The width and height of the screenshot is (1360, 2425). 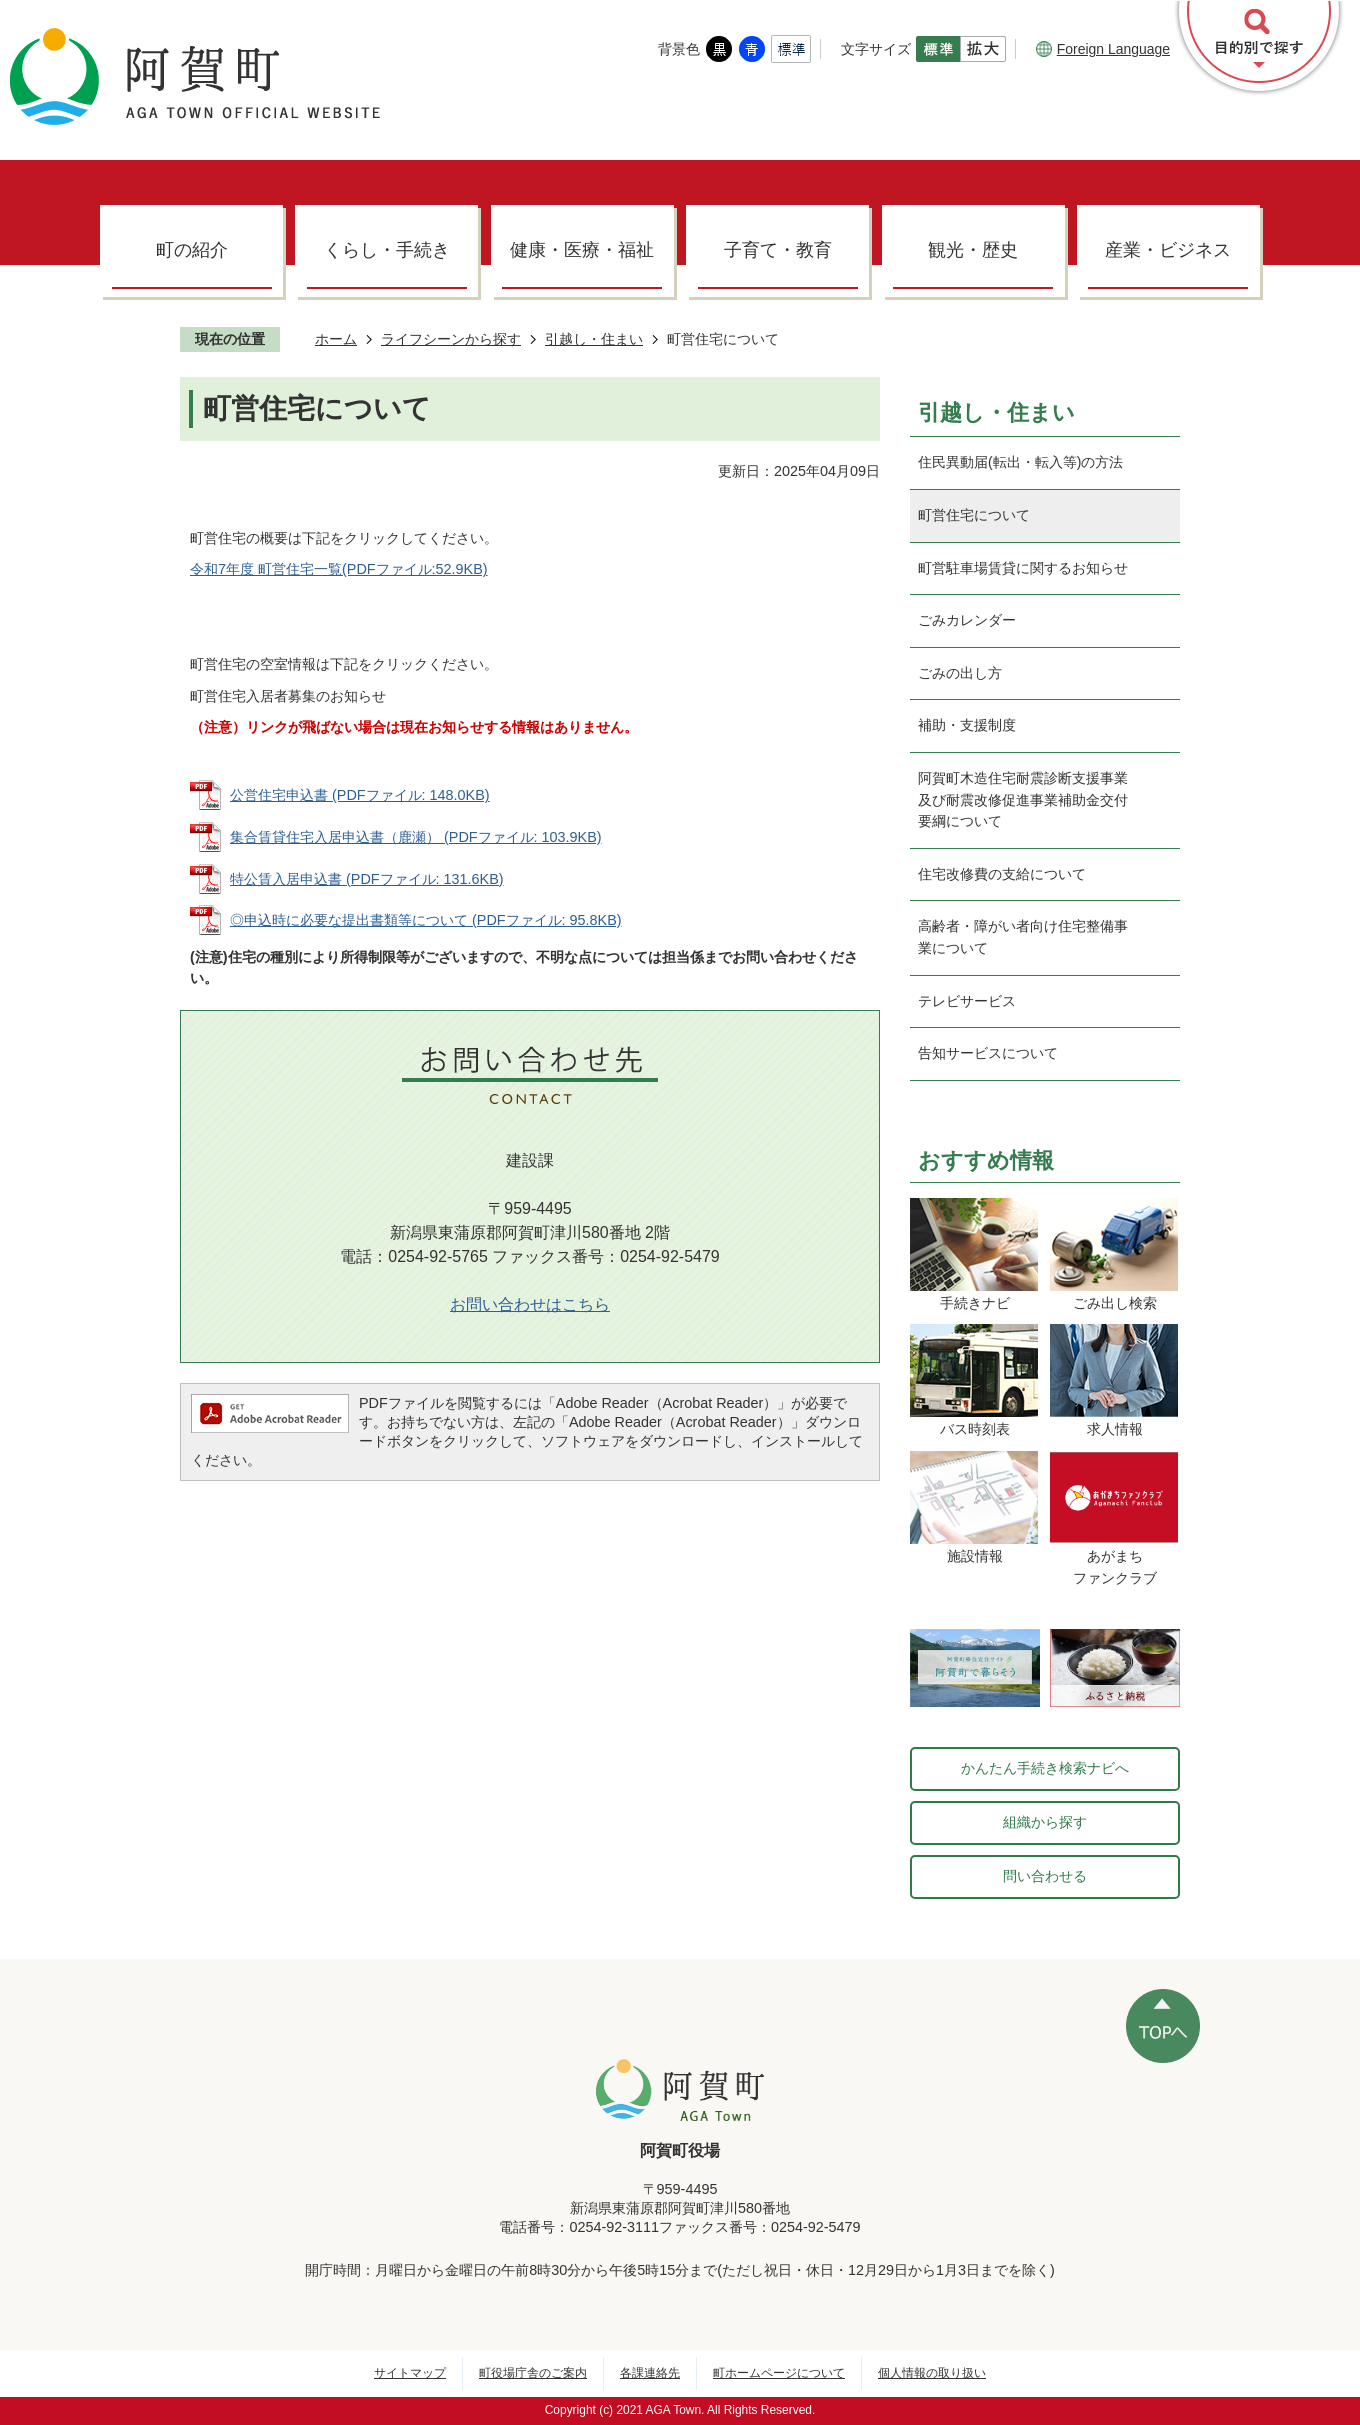 I want to click on 住民異動届(転出・転入等)の方法, so click(x=1020, y=462).